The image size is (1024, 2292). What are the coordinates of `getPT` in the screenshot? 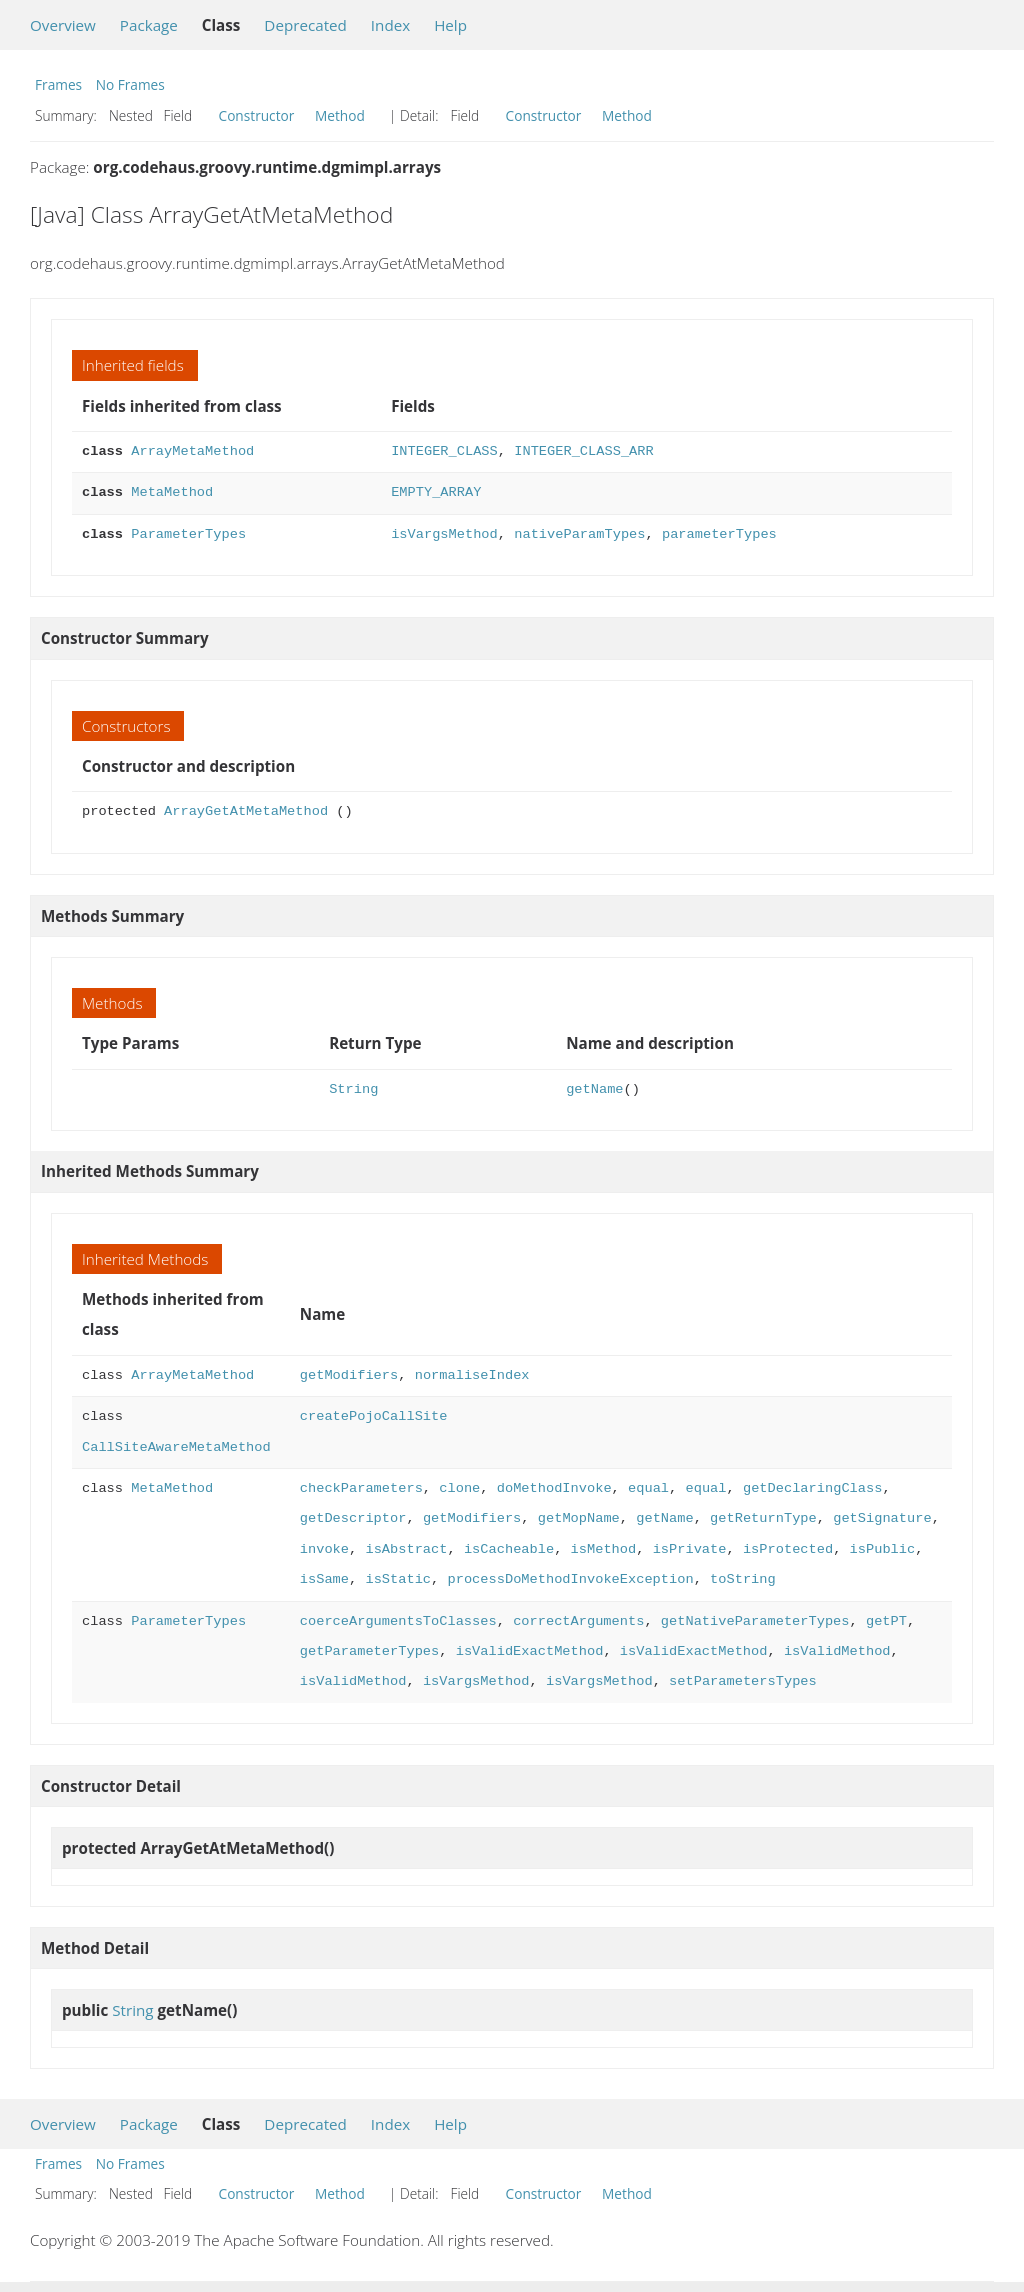 It's located at (886, 1621).